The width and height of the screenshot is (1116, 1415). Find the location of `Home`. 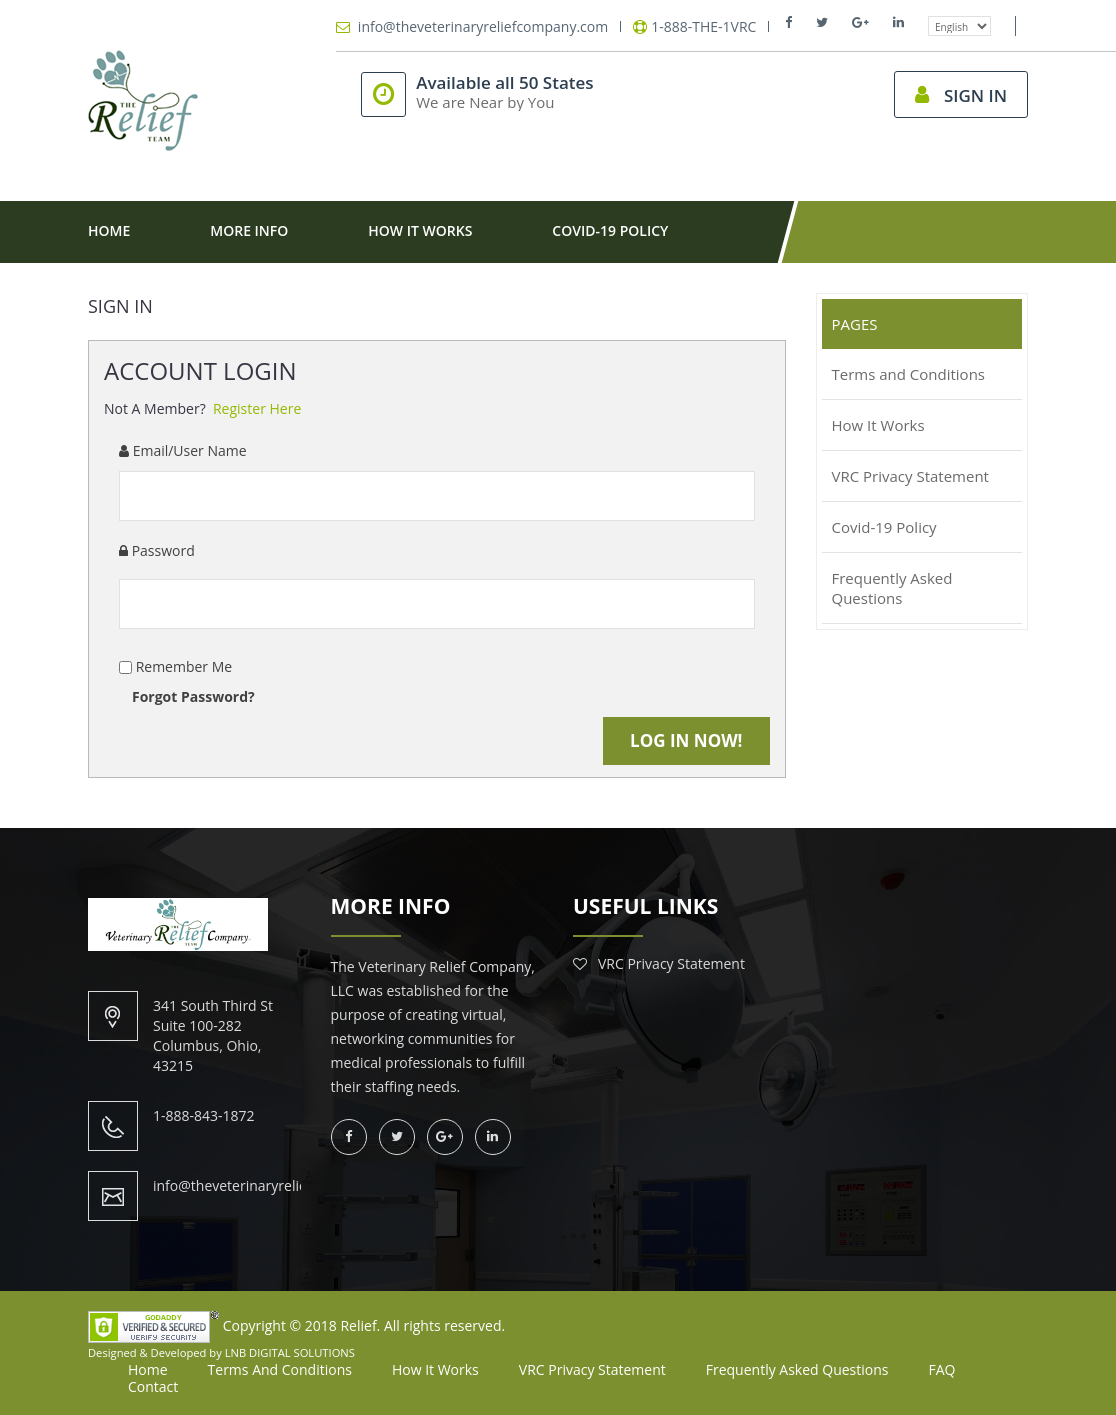

Home is located at coordinates (109, 230).